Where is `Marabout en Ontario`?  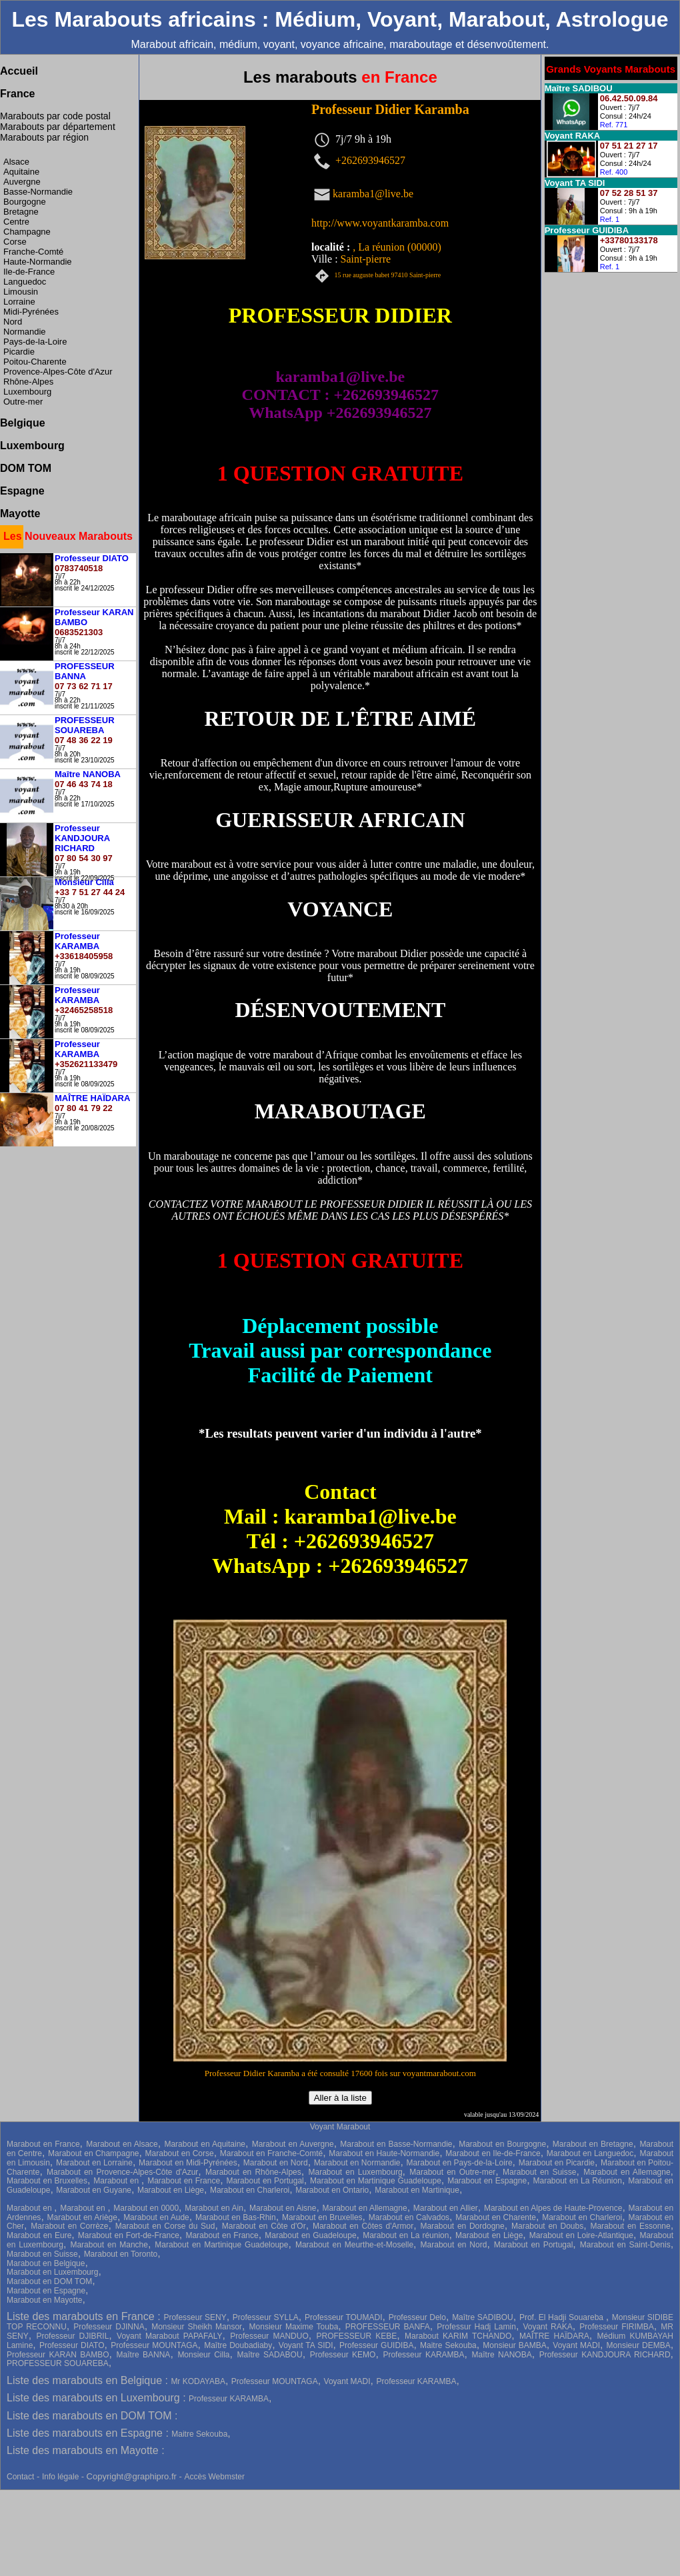
Marabout en Ontario is located at coordinates (332, 2190).